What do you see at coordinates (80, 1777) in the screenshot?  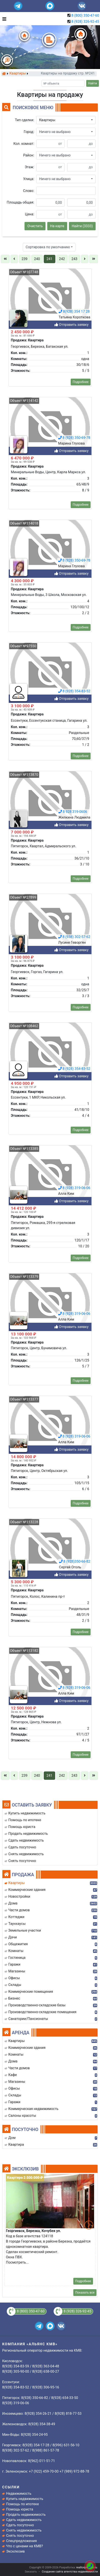 I see `Подробнее` at bounding box center [80, 1777].